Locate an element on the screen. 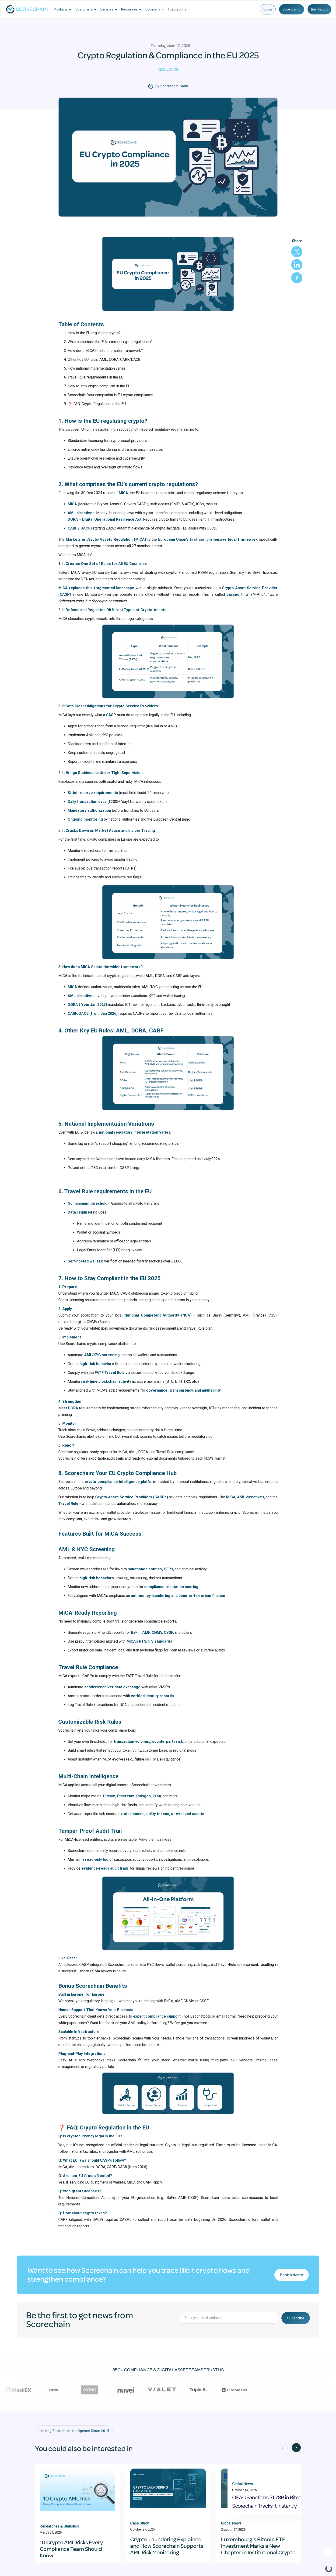  Regulation is located at coordinates (168, 69).